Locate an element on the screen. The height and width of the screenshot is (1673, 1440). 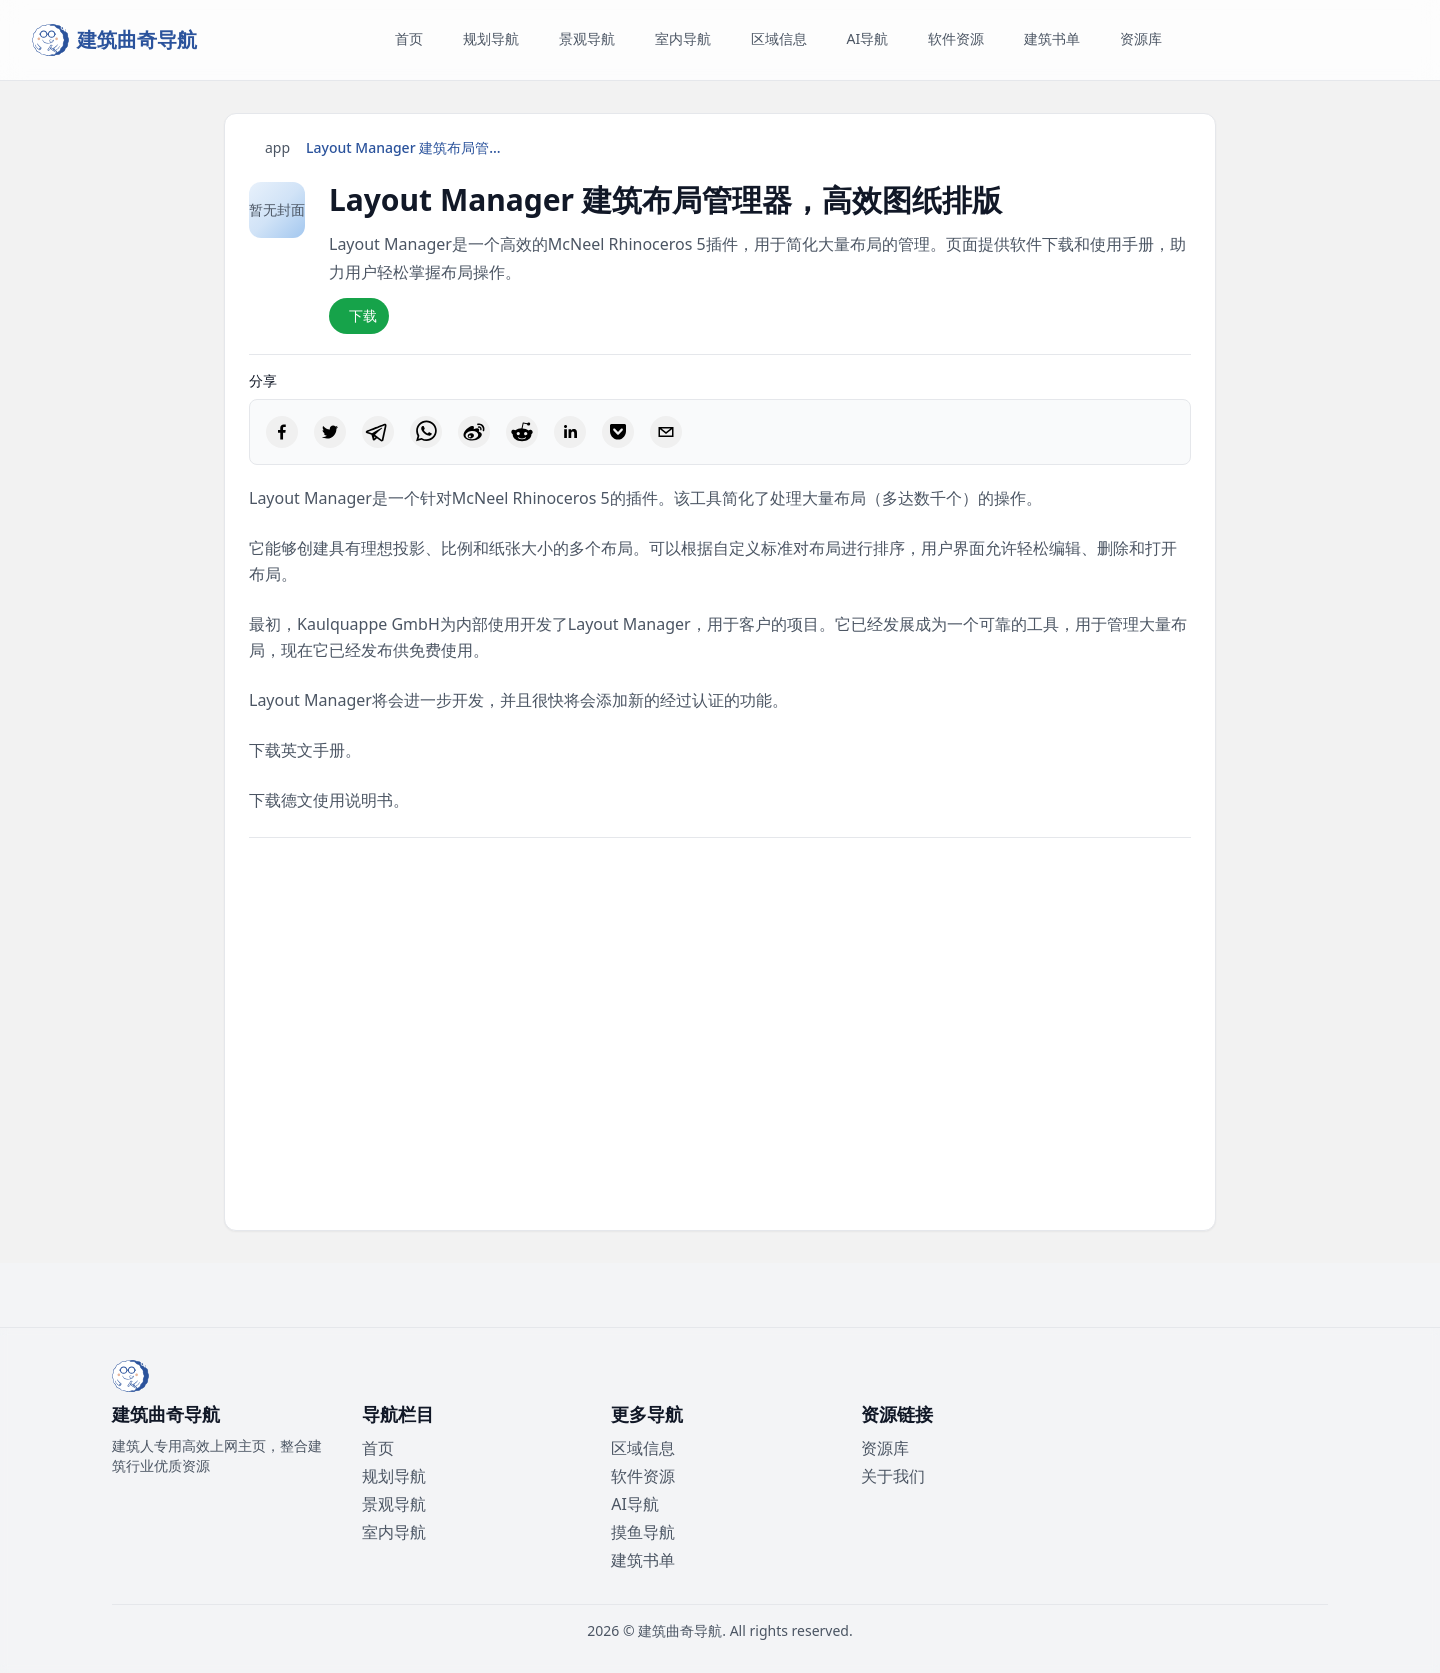
摸鱼导航 is located at coordinates (643, 1532).